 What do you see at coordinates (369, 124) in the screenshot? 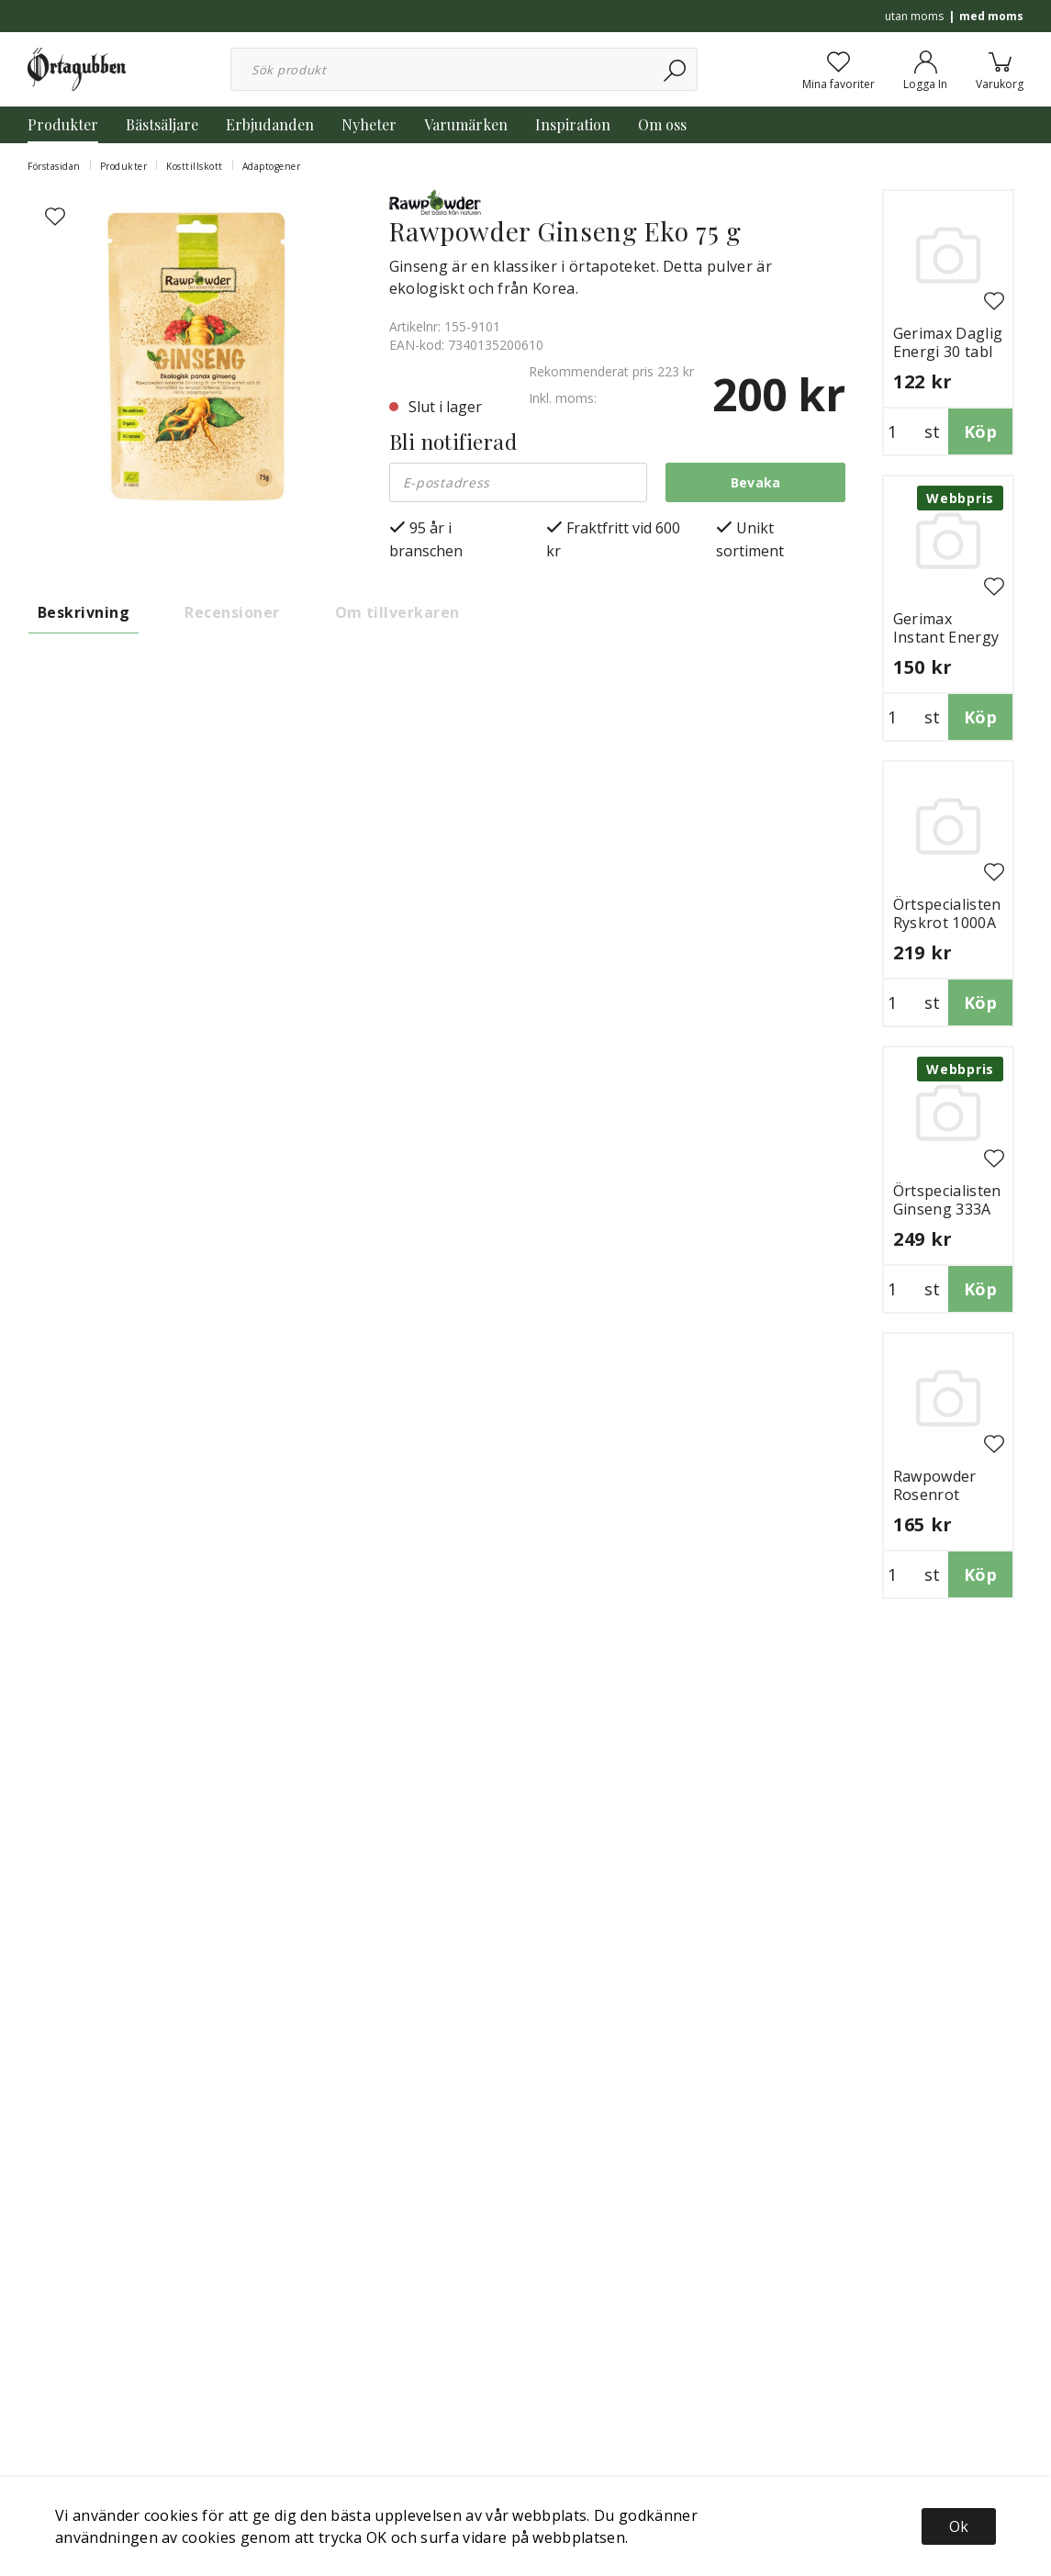
I see `Nyheter` at bounding box center [369, 124].